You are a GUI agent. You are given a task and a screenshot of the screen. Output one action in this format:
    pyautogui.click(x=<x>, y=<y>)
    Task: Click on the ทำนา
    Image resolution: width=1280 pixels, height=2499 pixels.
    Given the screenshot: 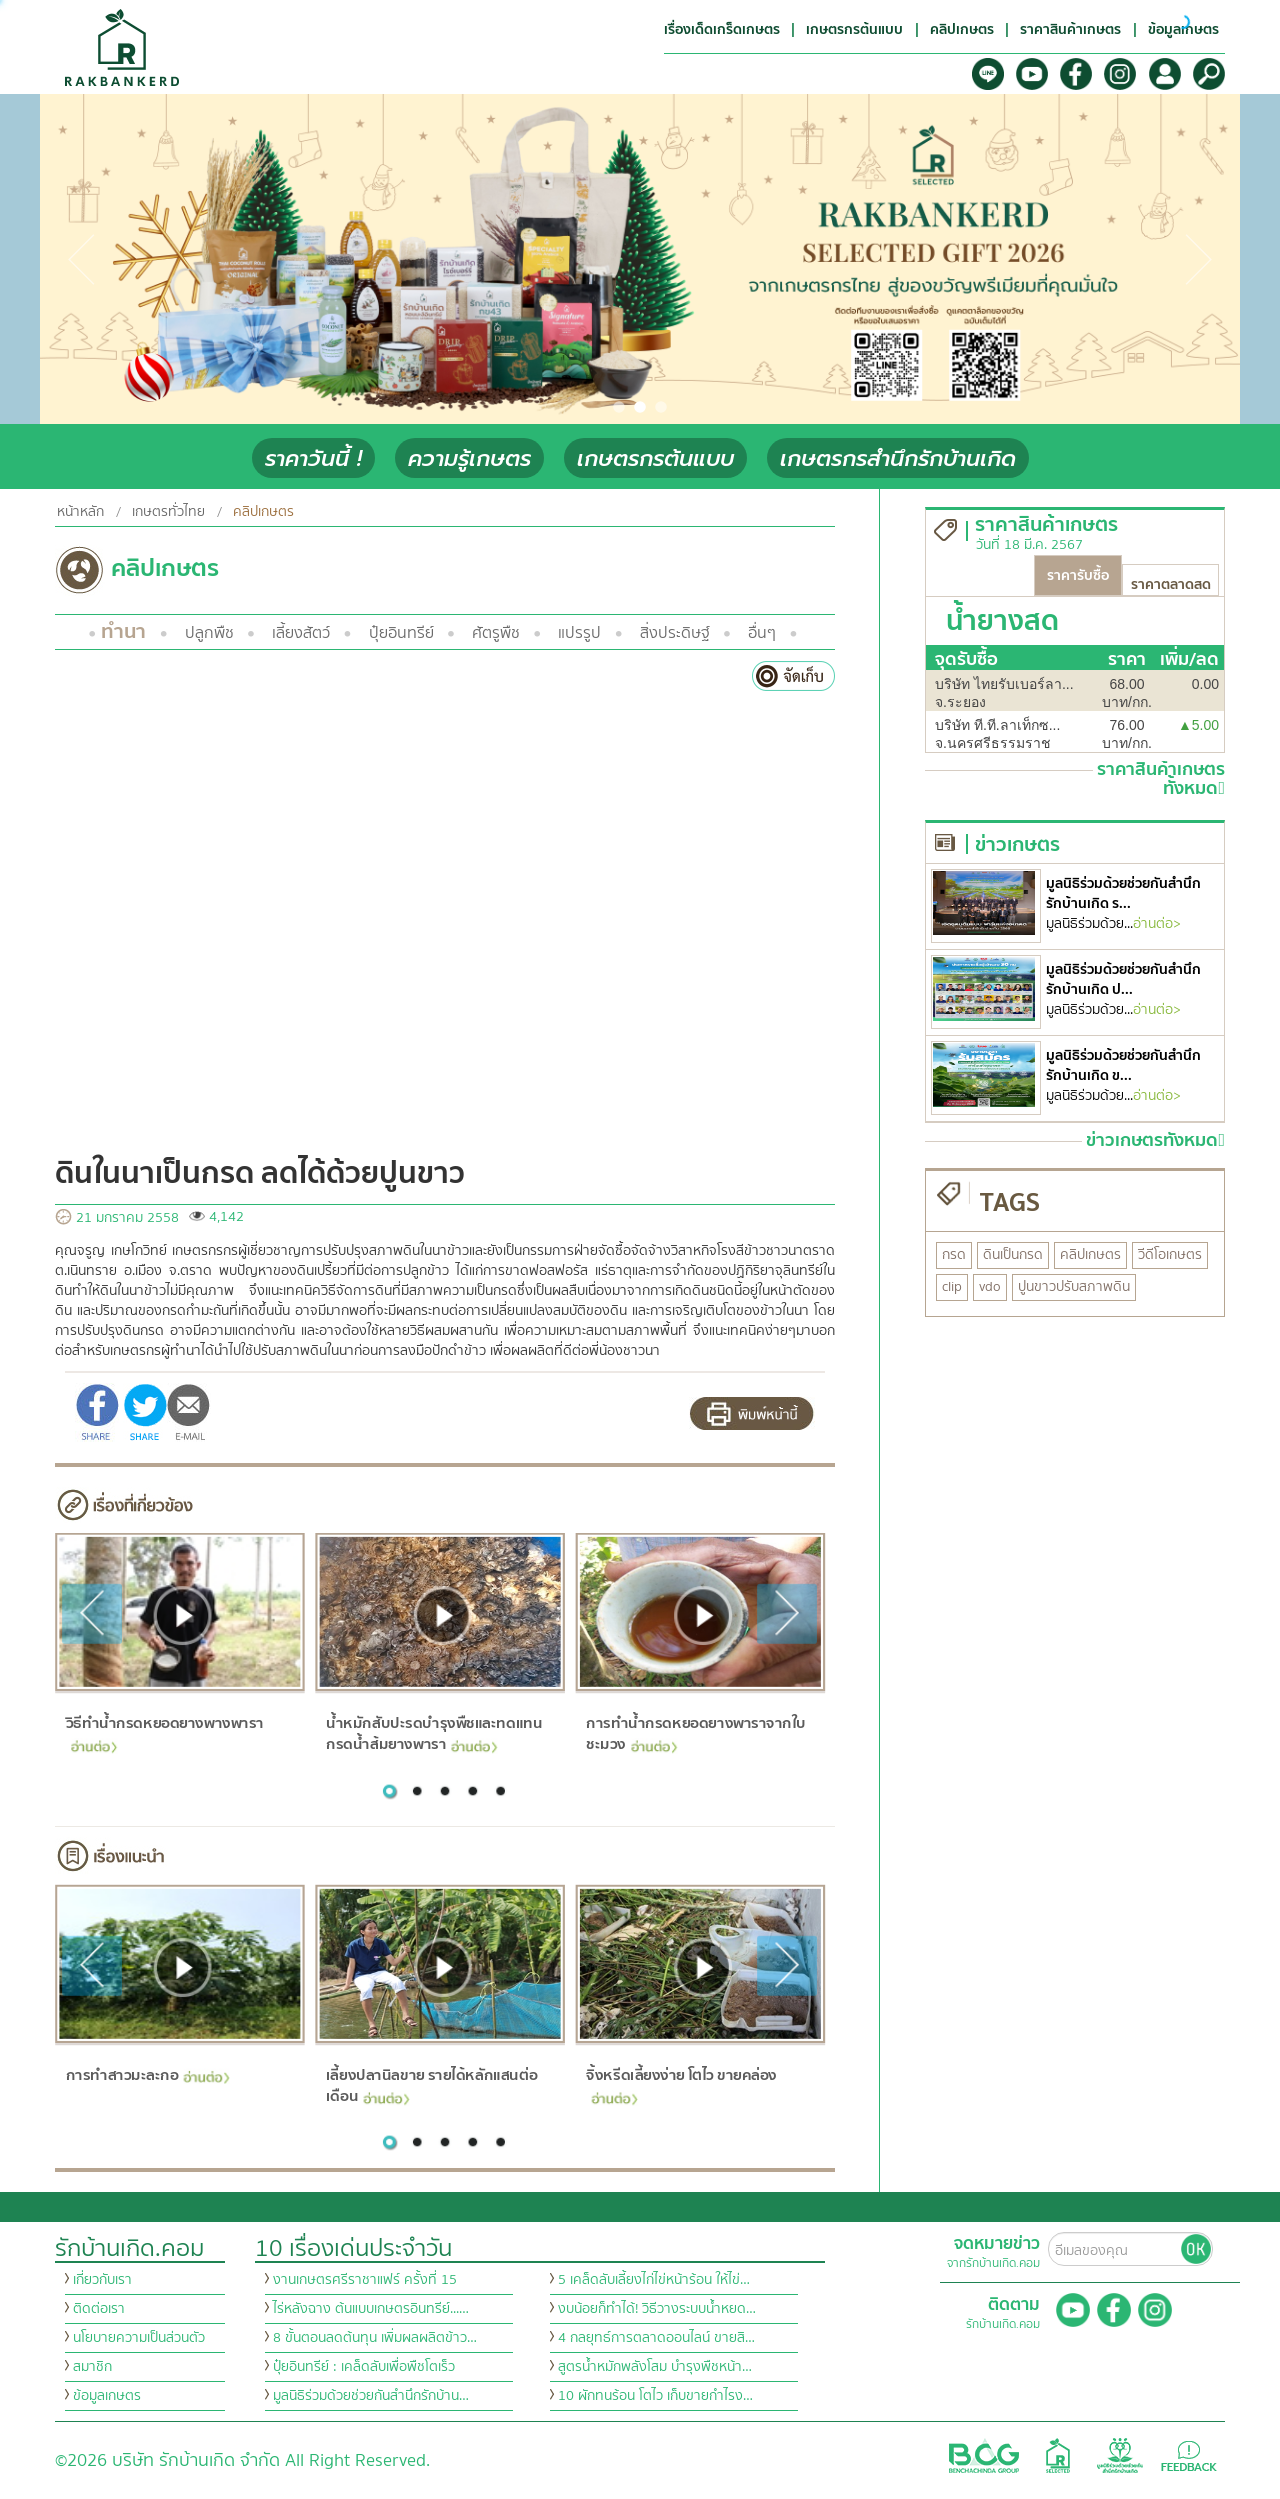 What is the action you would take?
    pyautogui.click(x=123, y=631)
    